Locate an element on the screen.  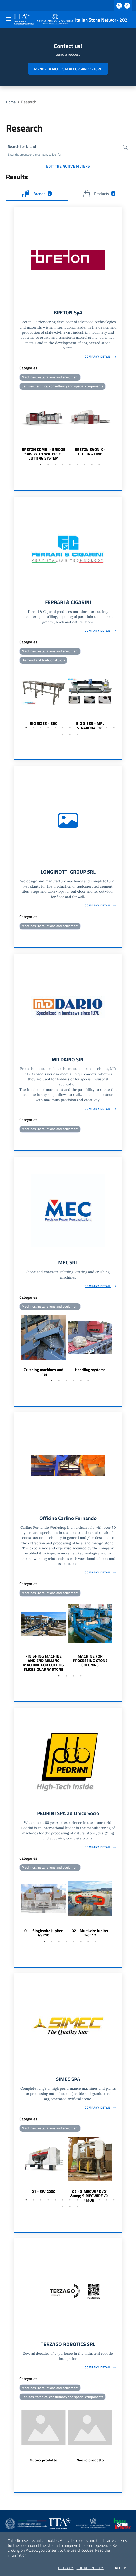
4 [tab] is located at coordinates (62, 464).